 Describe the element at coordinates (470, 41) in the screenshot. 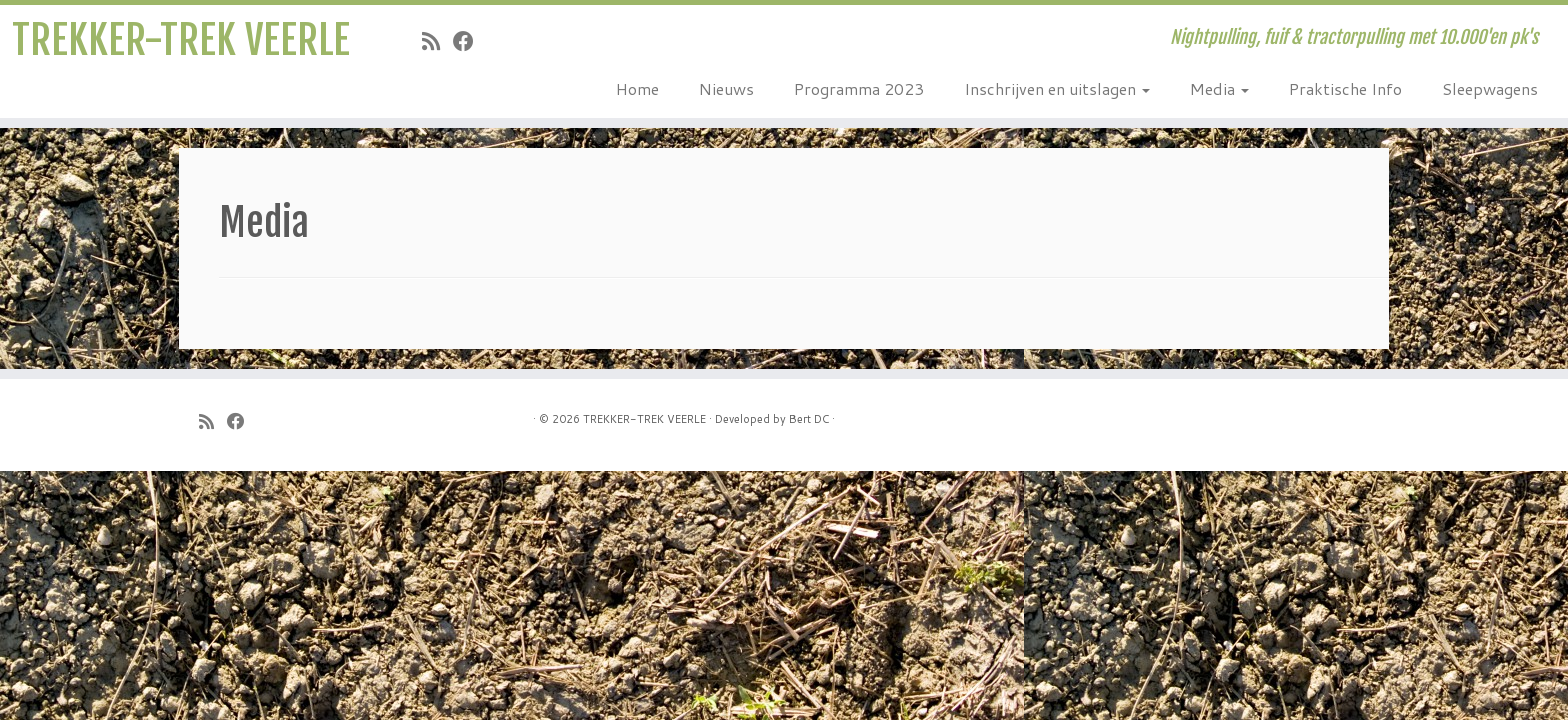

I see `[Follow me on Facebook]` at that location.